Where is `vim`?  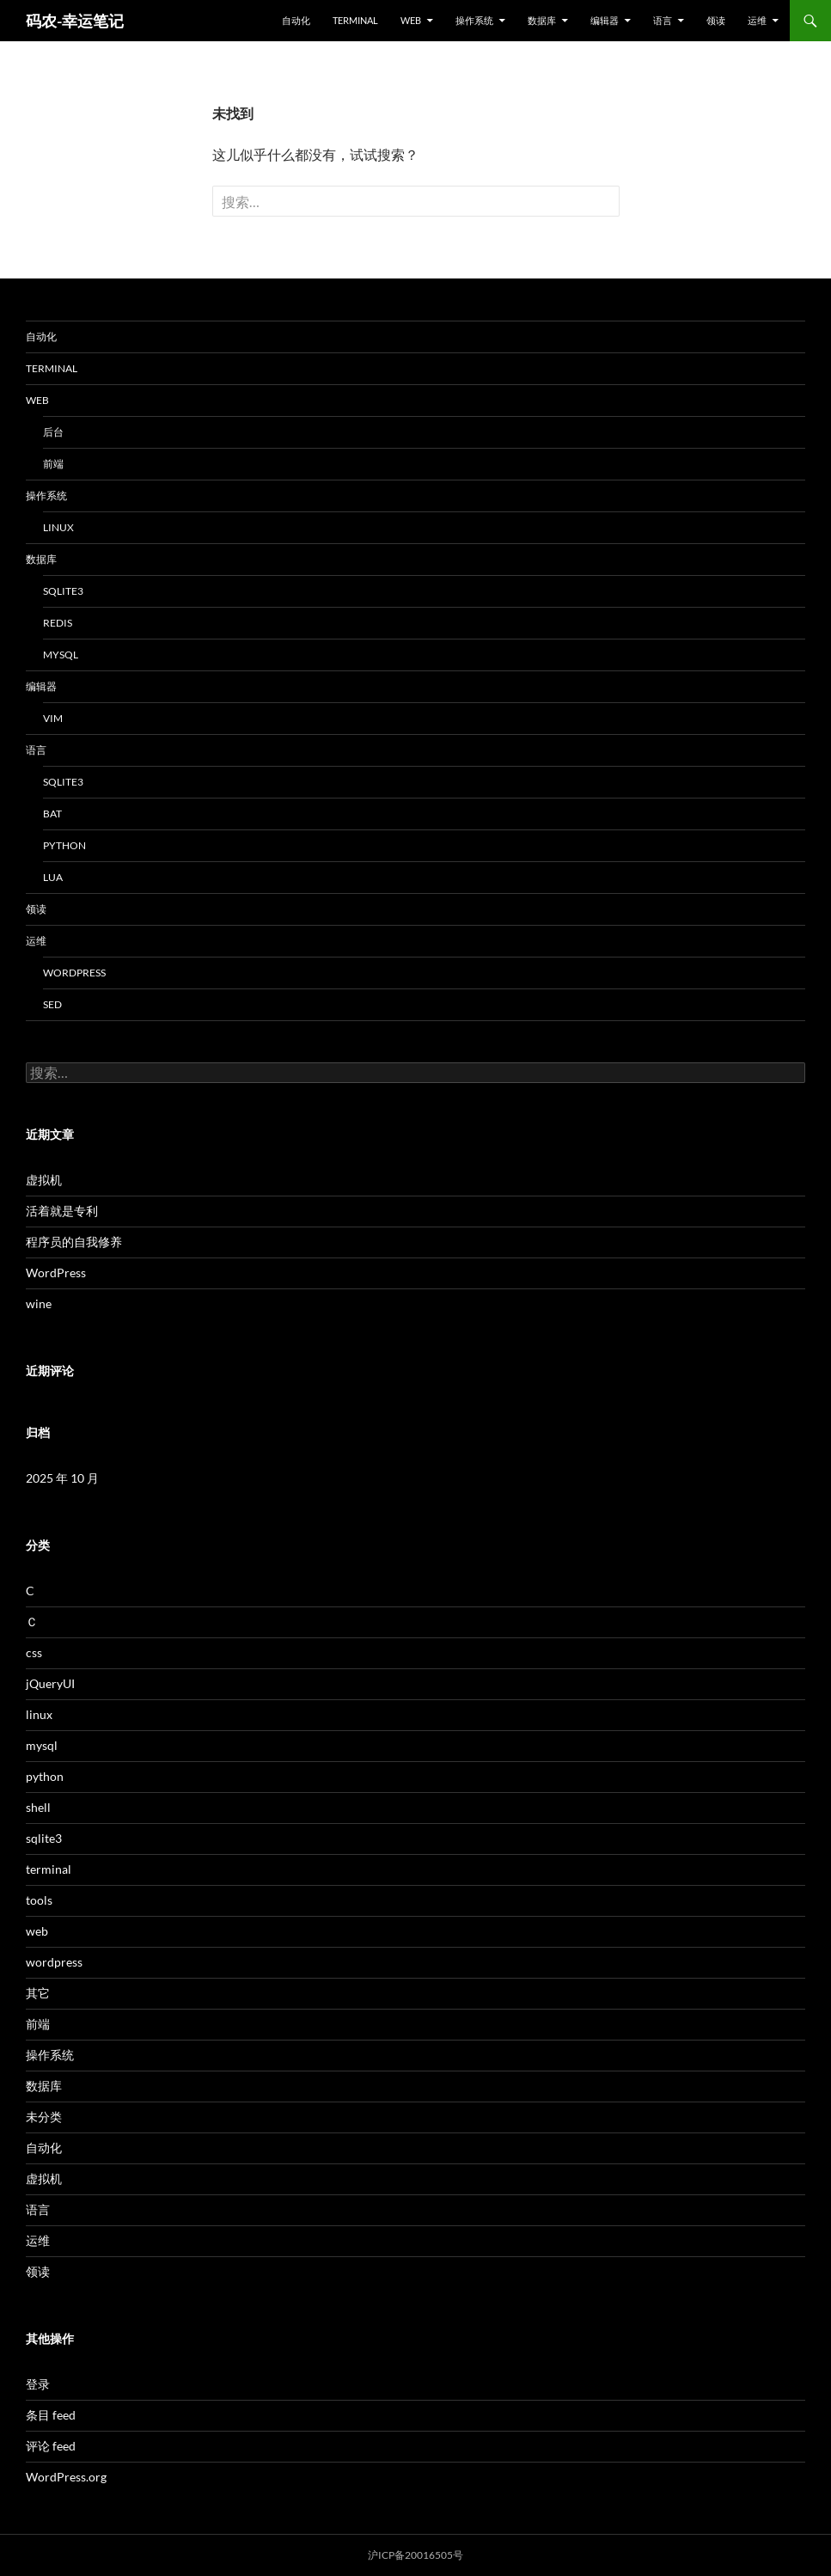
vim is located at coordinates (53, 718).